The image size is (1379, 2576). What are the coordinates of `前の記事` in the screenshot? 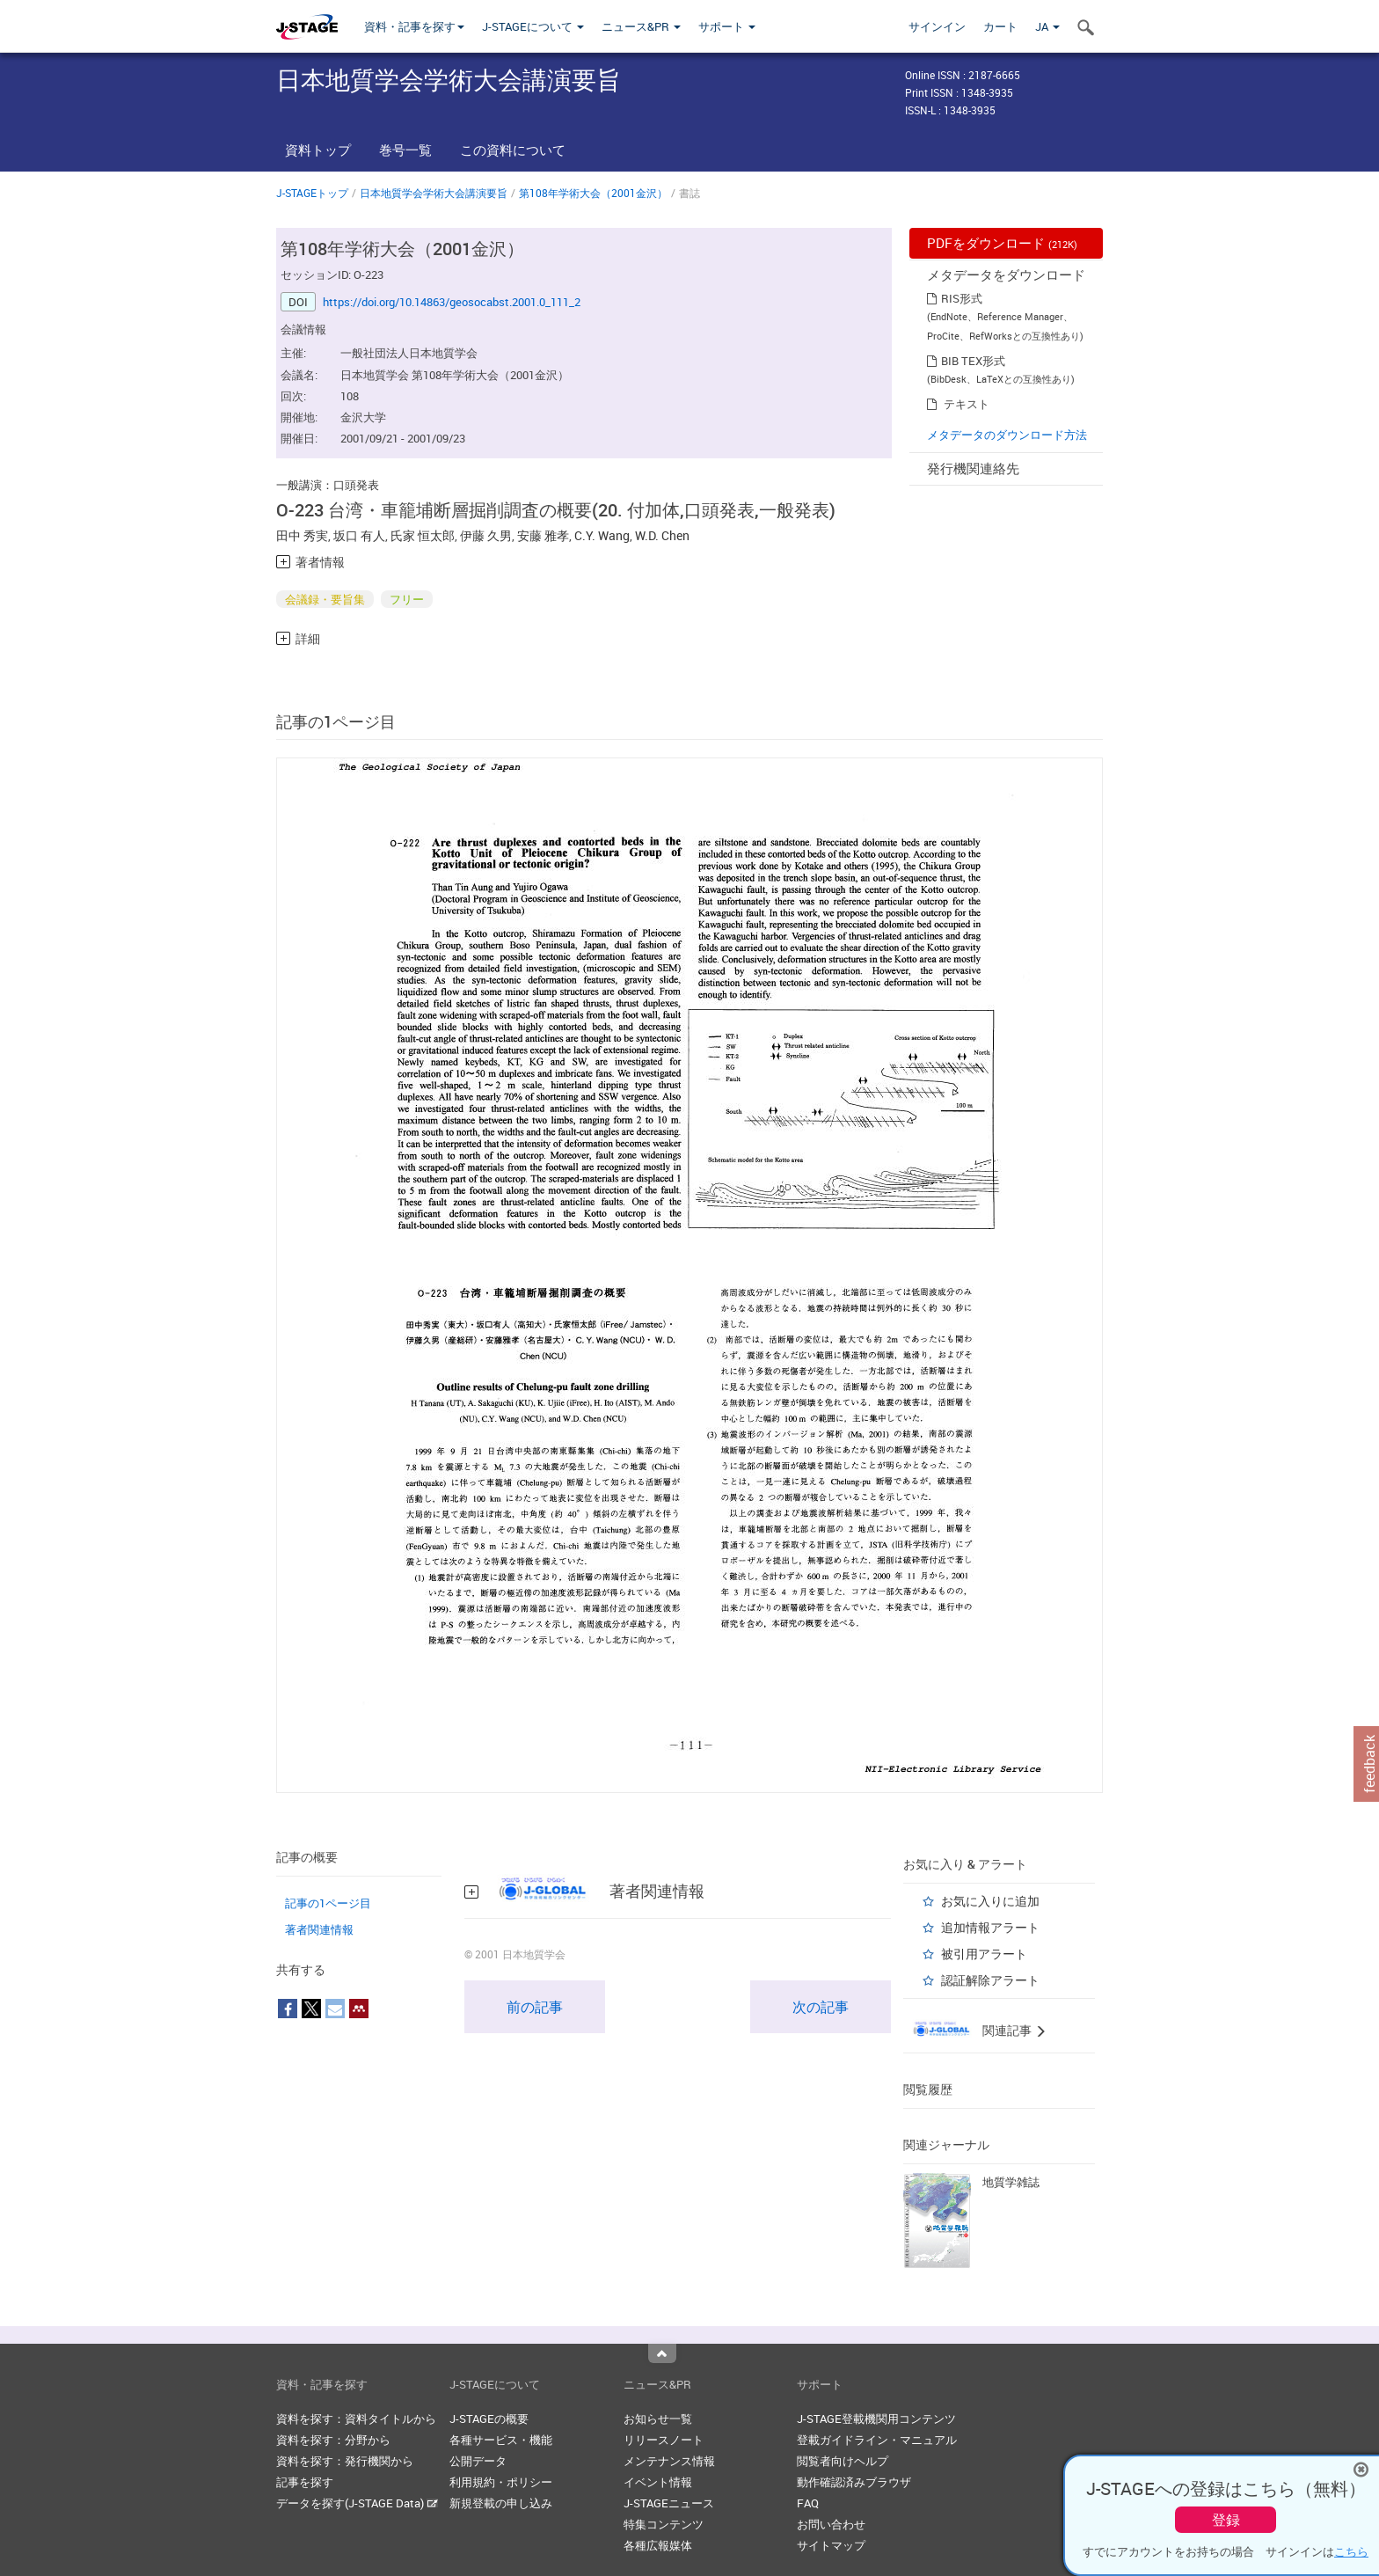 It's located at (535, 2006).